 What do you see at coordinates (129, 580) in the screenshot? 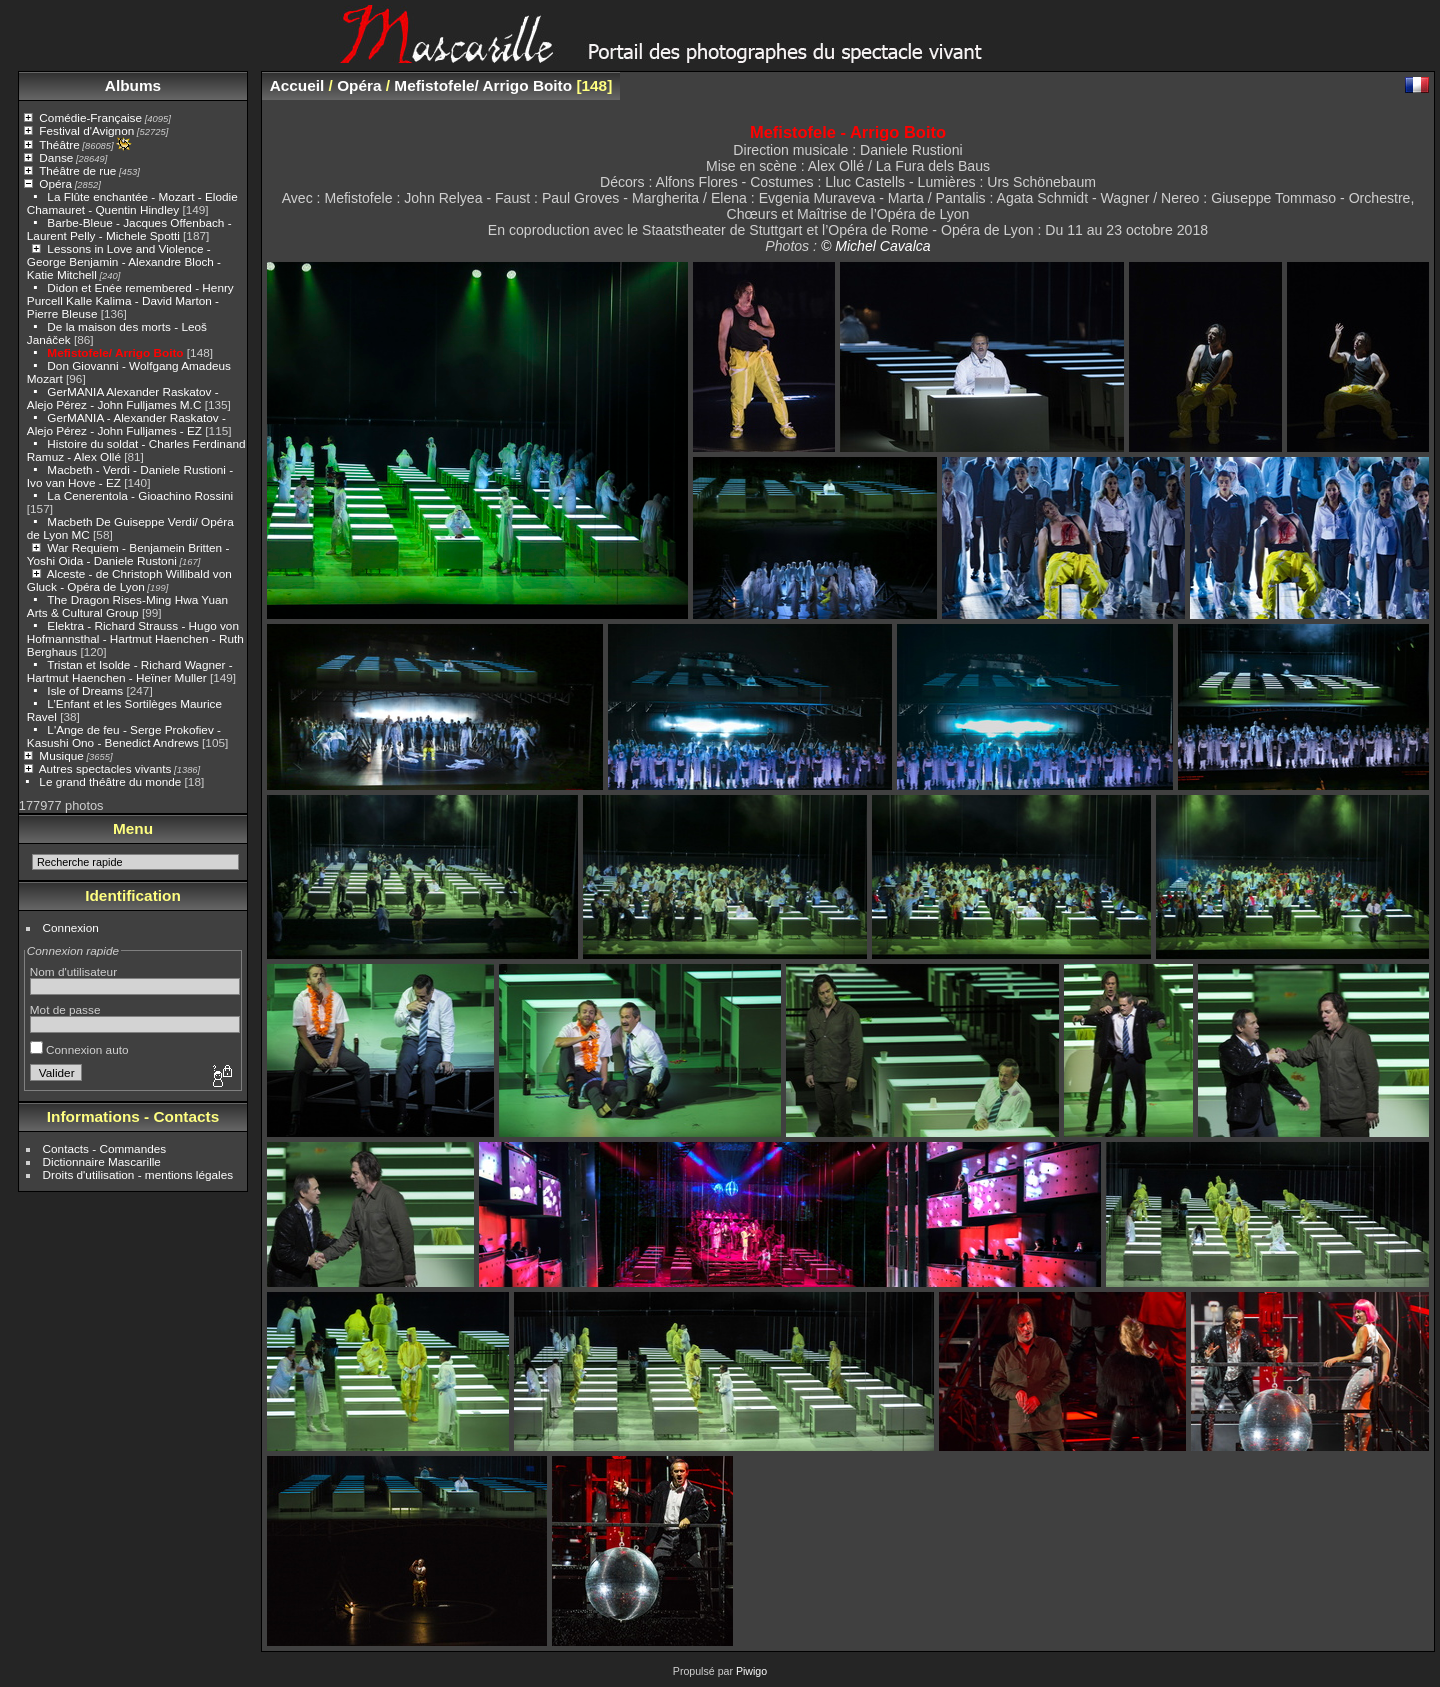
I see `Alceste - de Christoph Willibald von Gluck - Opéra de Lyon` at bounding box center [129, 580].